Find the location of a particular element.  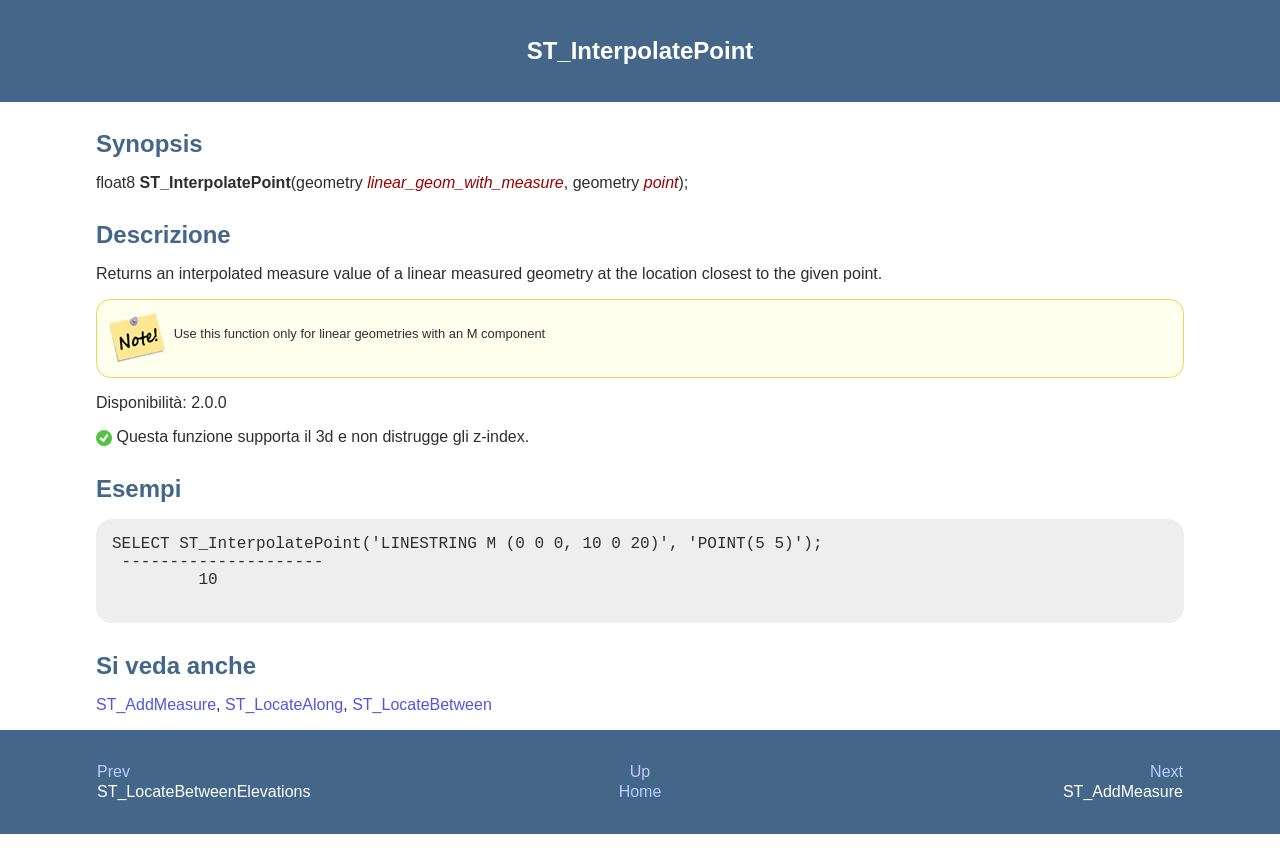

Home is located at coordinates (640, 807).